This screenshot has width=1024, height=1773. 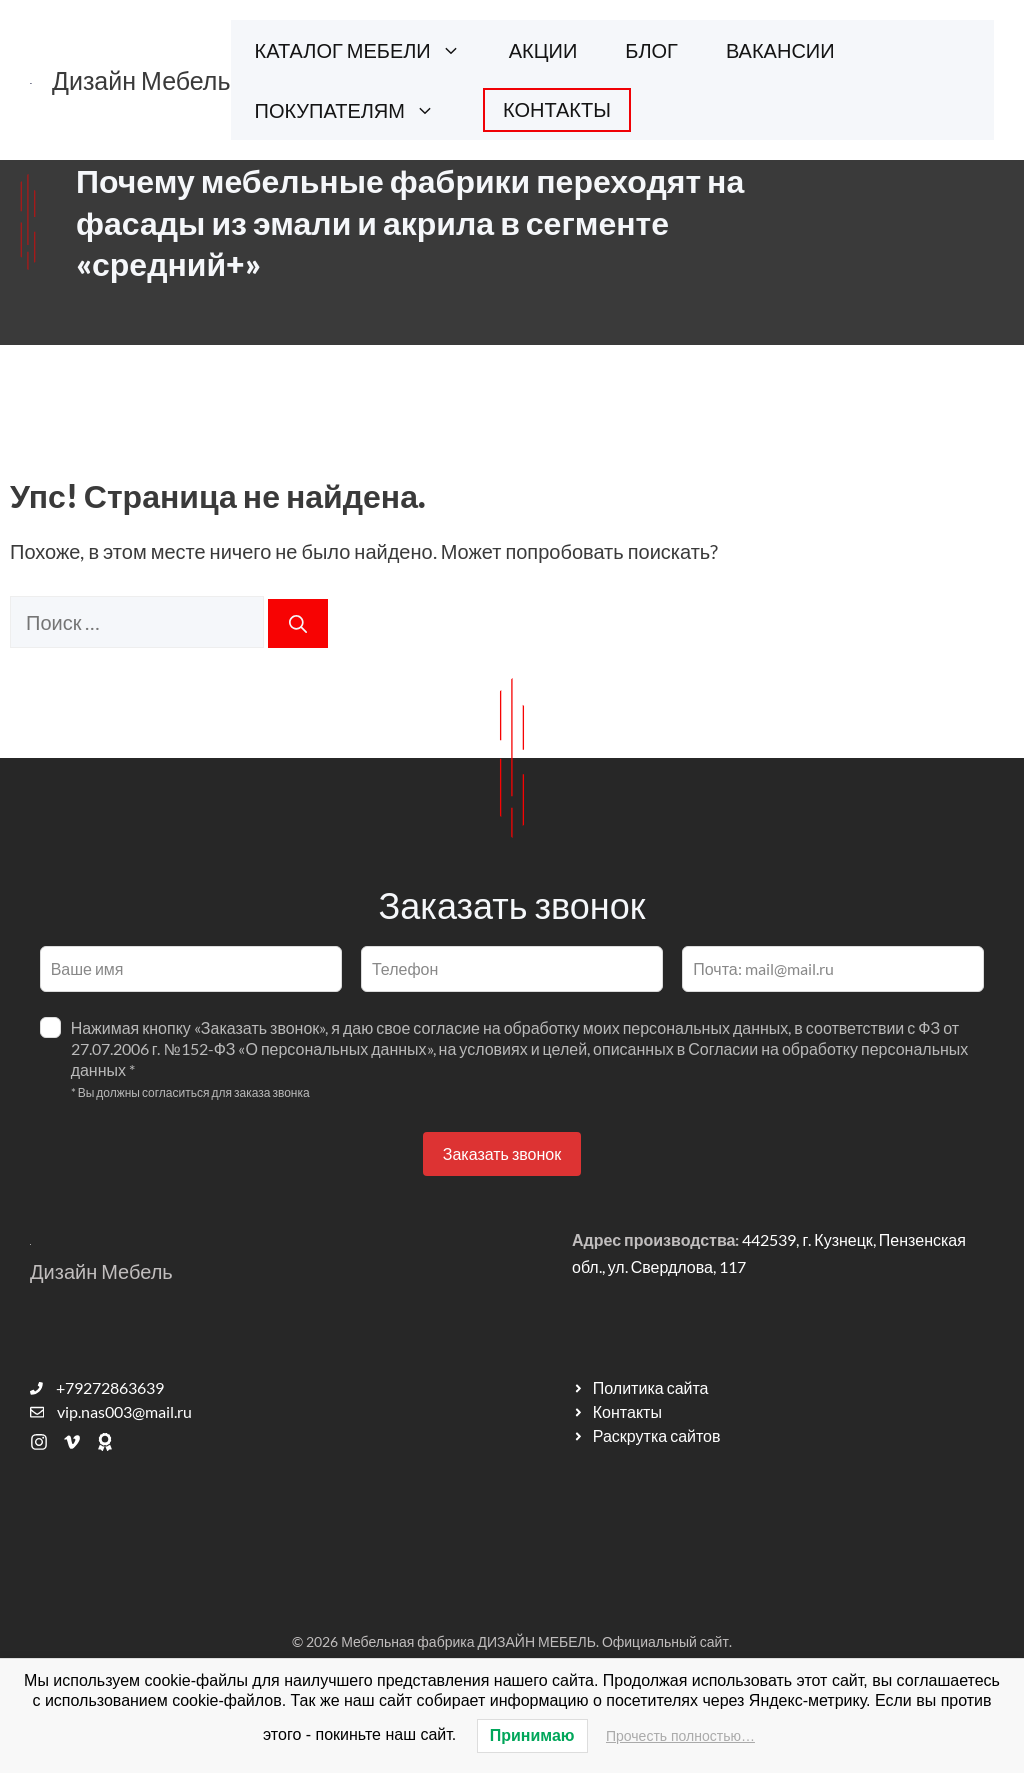 I want to click on [Найти], so click(x=298, y=623).